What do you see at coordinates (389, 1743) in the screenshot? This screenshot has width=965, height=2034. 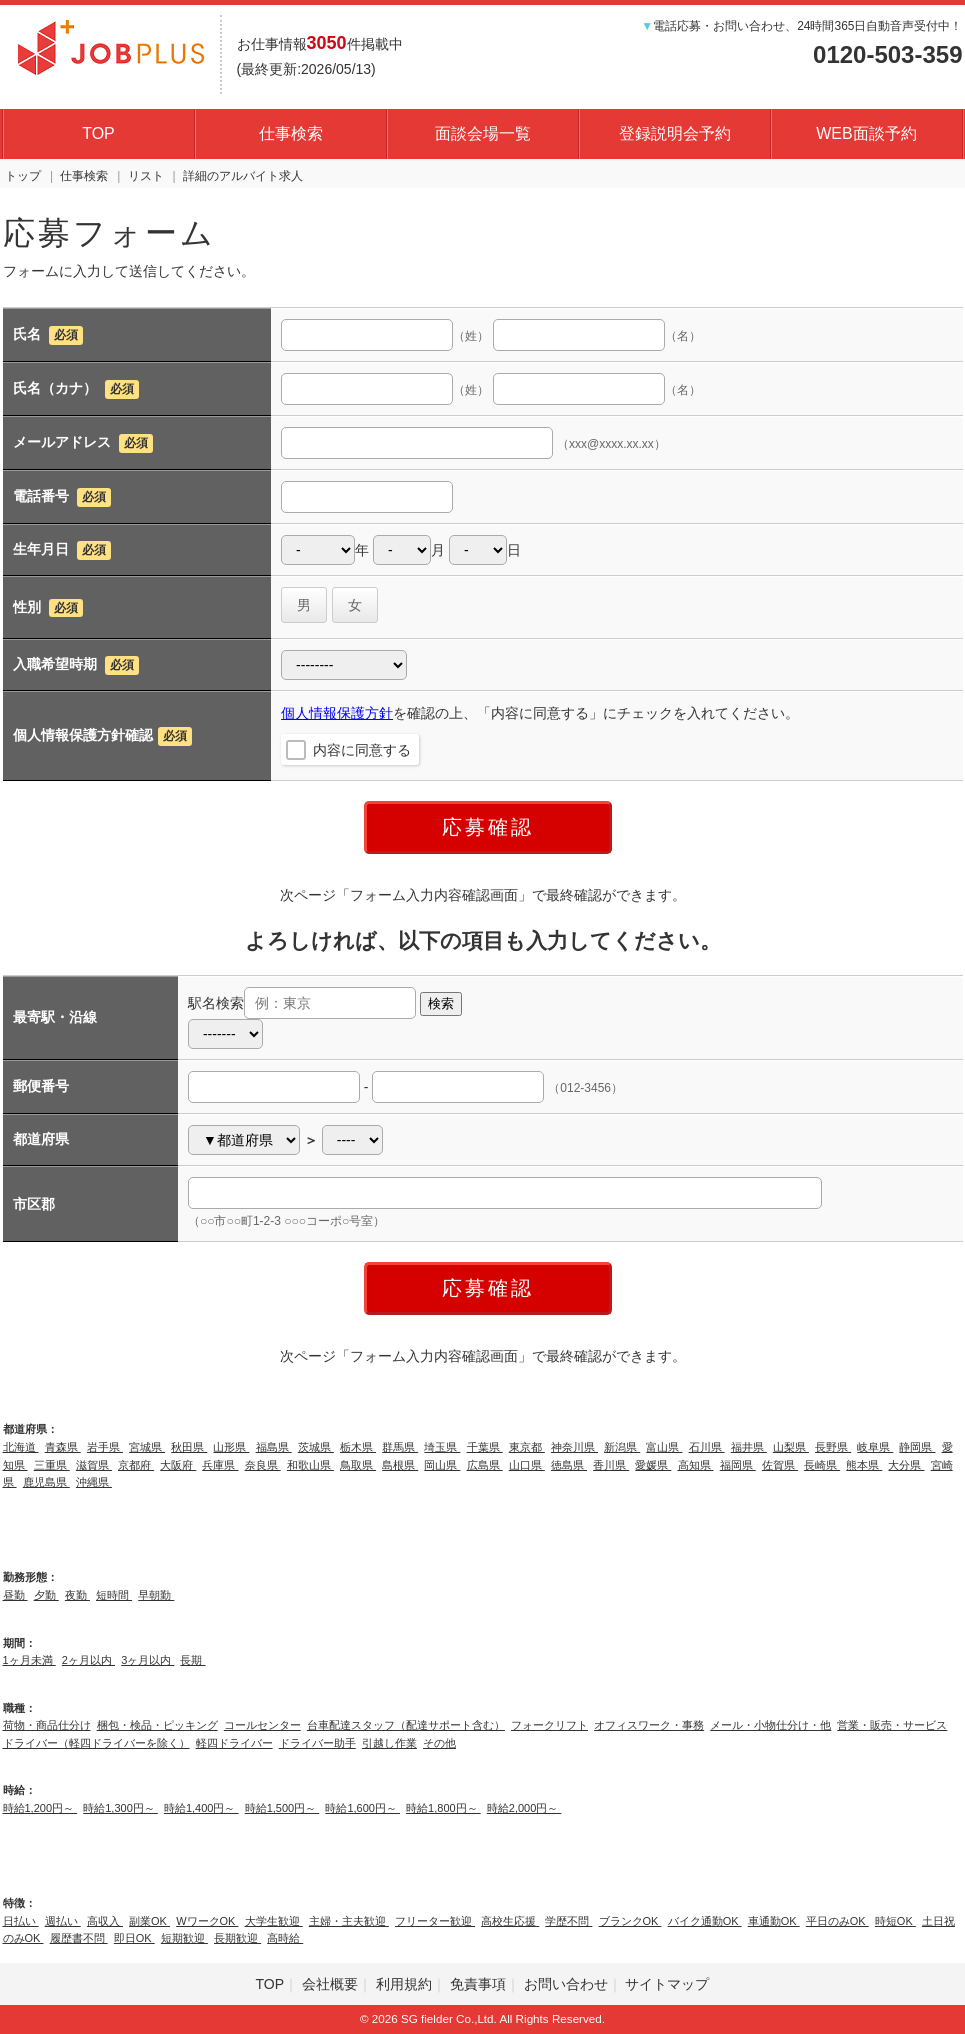 I see `引越し作業` at bounding box center [389, 1743].